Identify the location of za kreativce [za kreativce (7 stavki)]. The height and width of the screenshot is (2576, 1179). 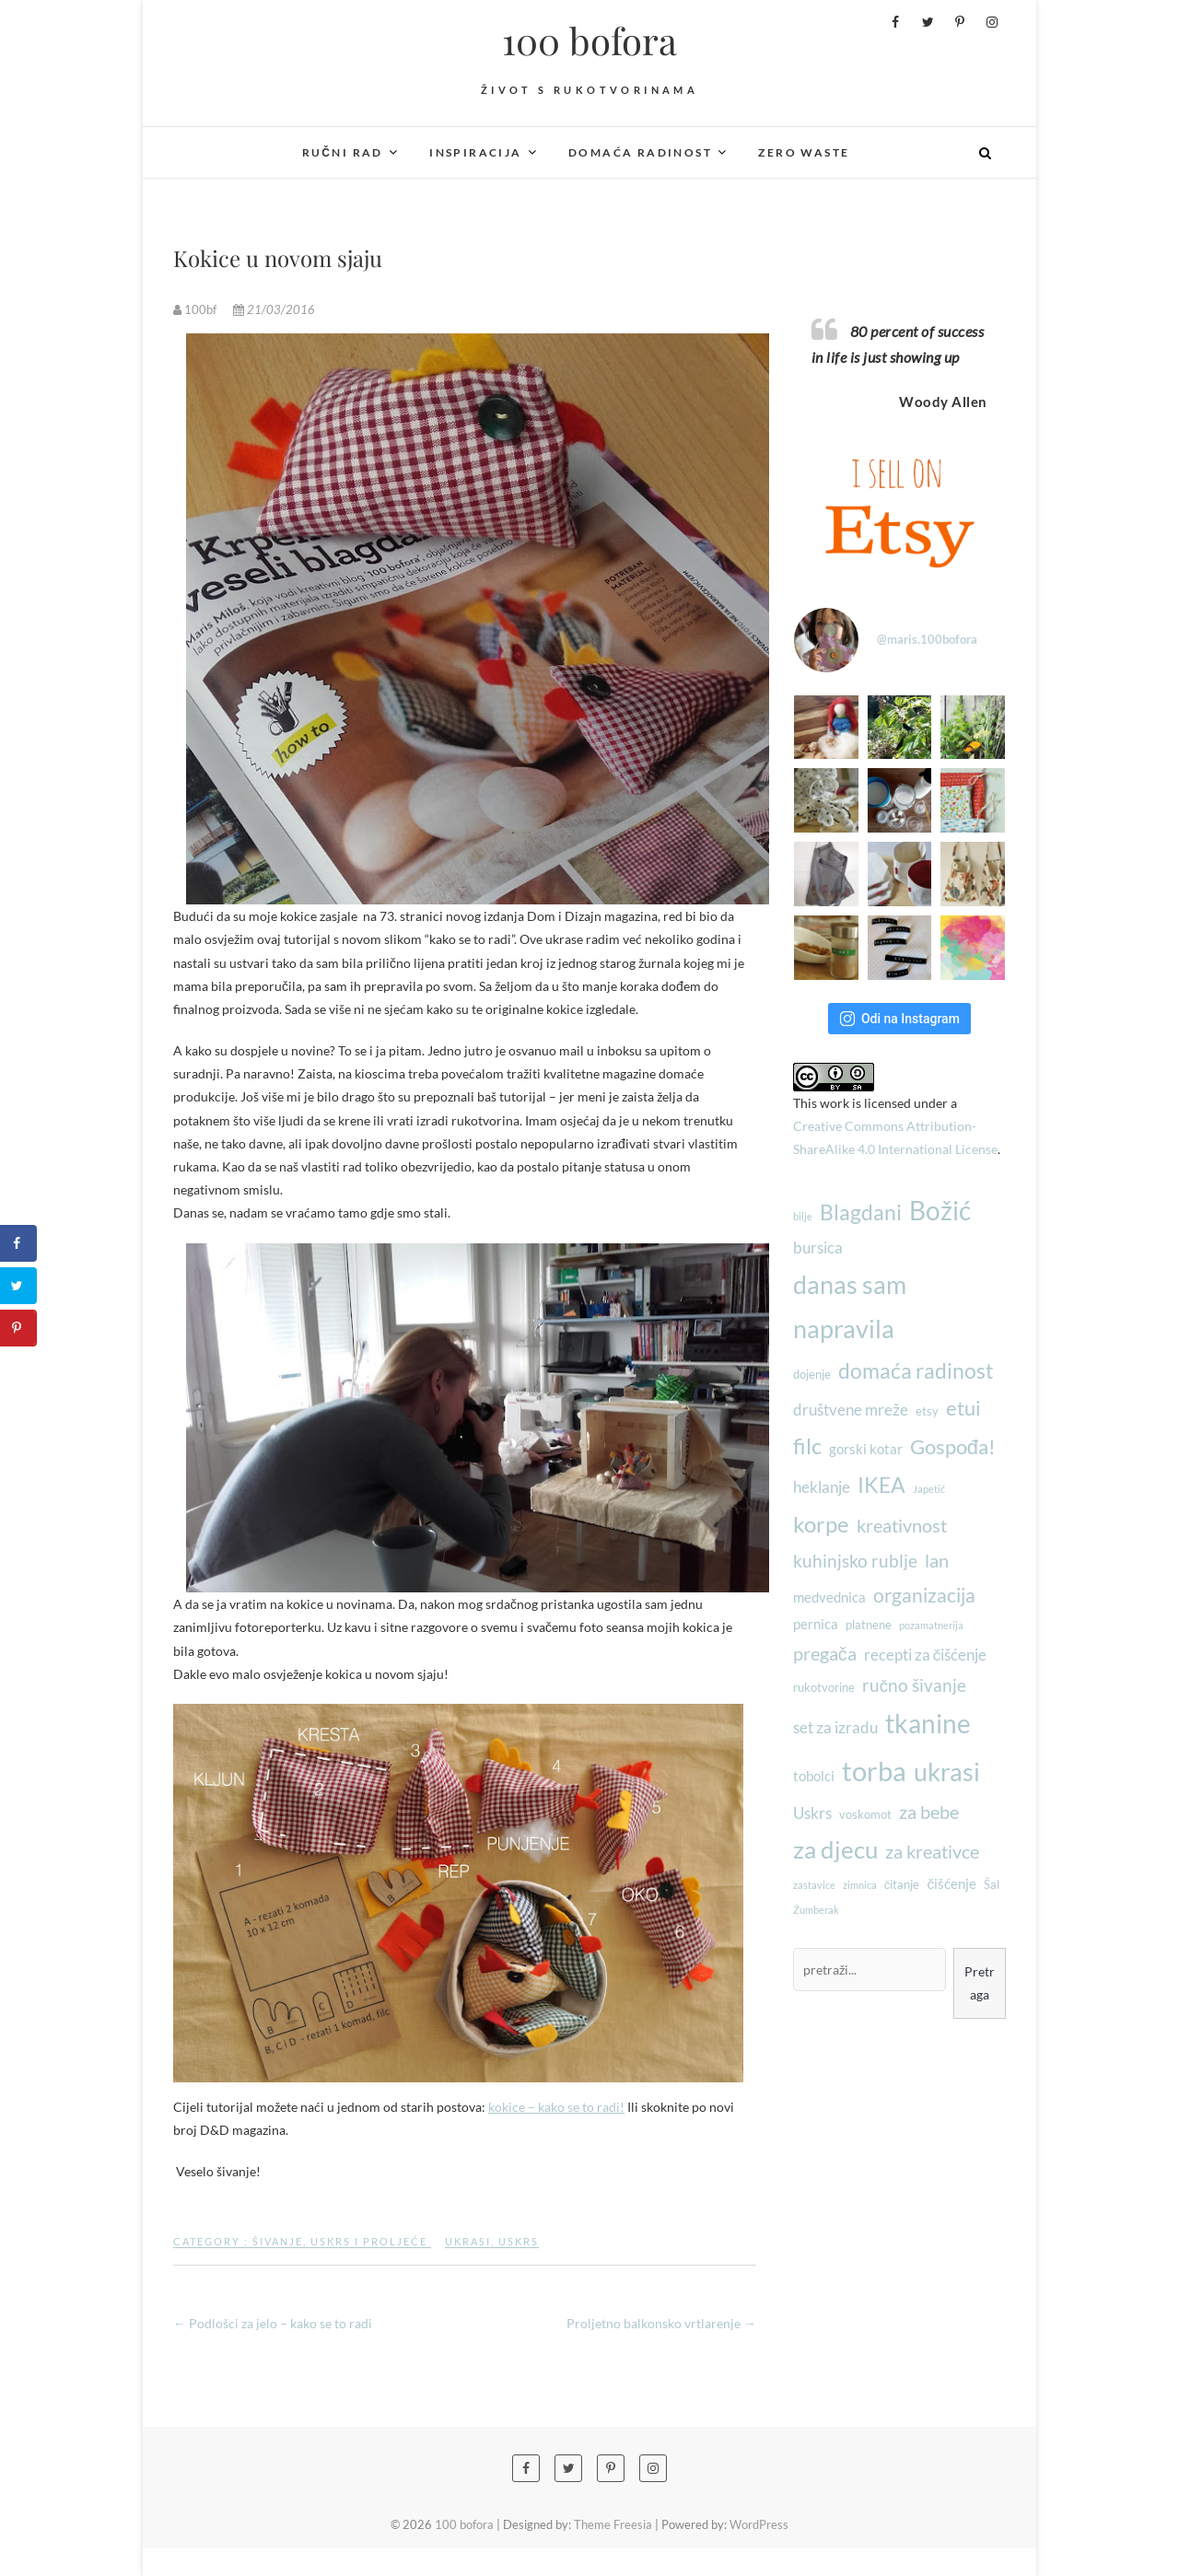
(932, 1851).